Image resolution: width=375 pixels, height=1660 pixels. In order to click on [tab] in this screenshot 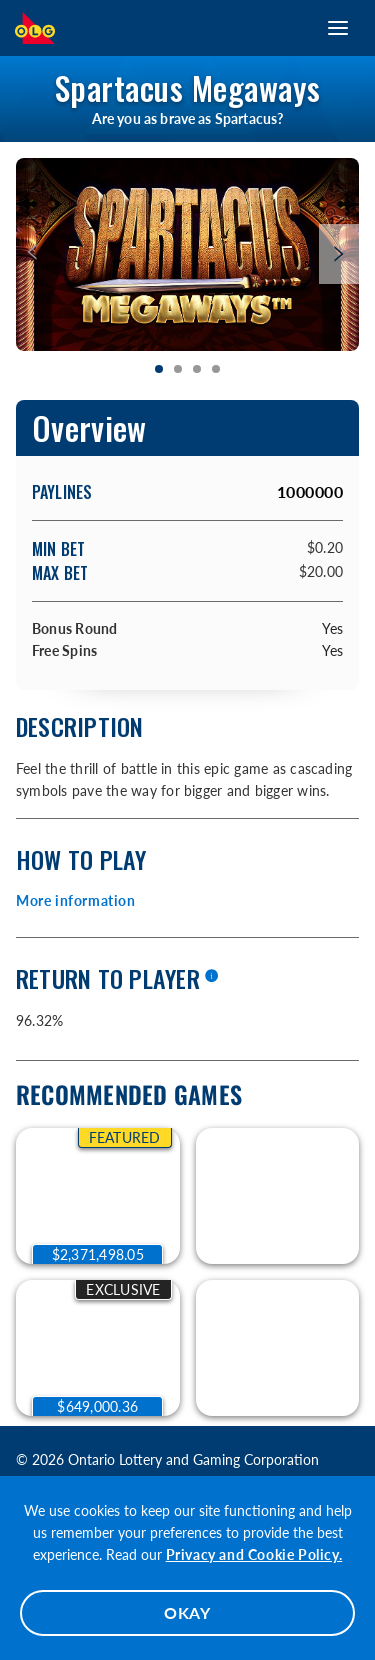, I will do `click(159, 370)`.